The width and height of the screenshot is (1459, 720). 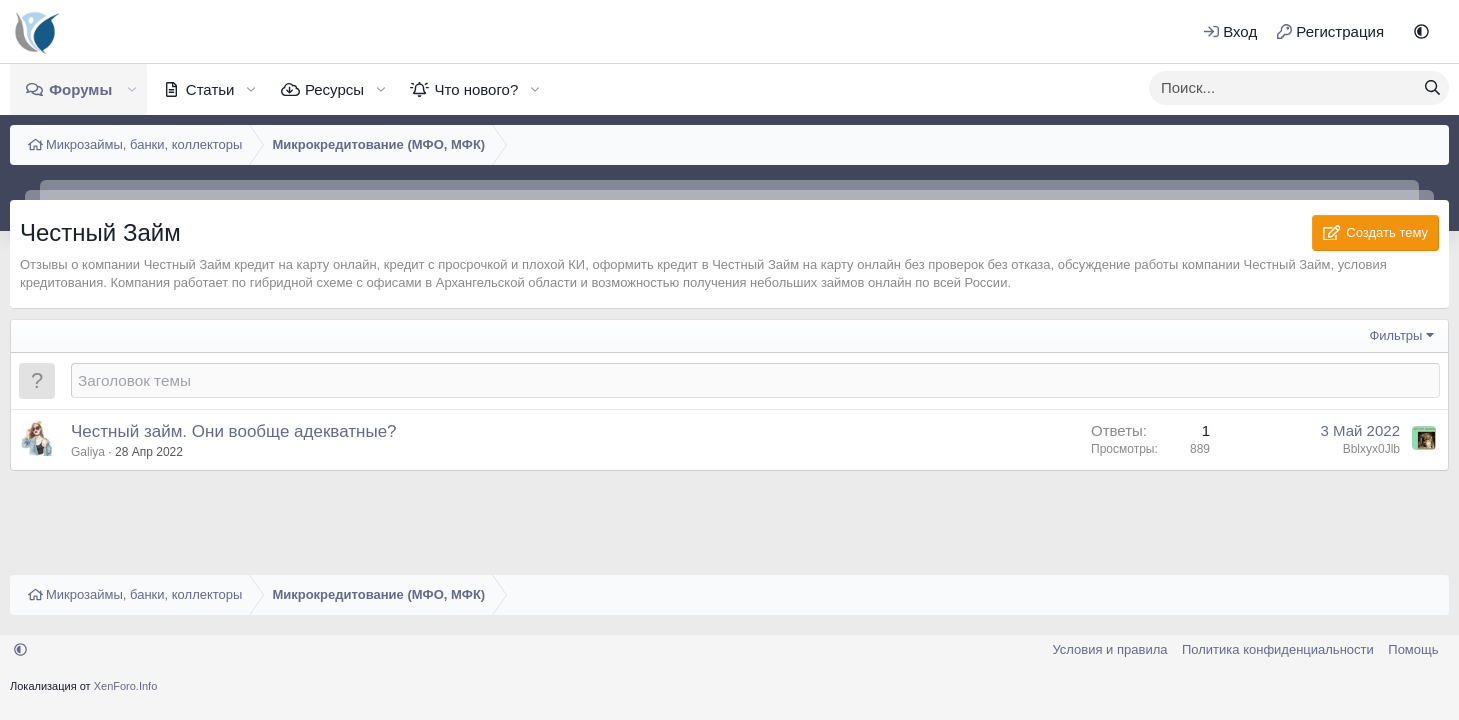 What do you see at coordinates (210, 89) in the screenshot?
I see `Статьи` at bounding box center [210, 89].